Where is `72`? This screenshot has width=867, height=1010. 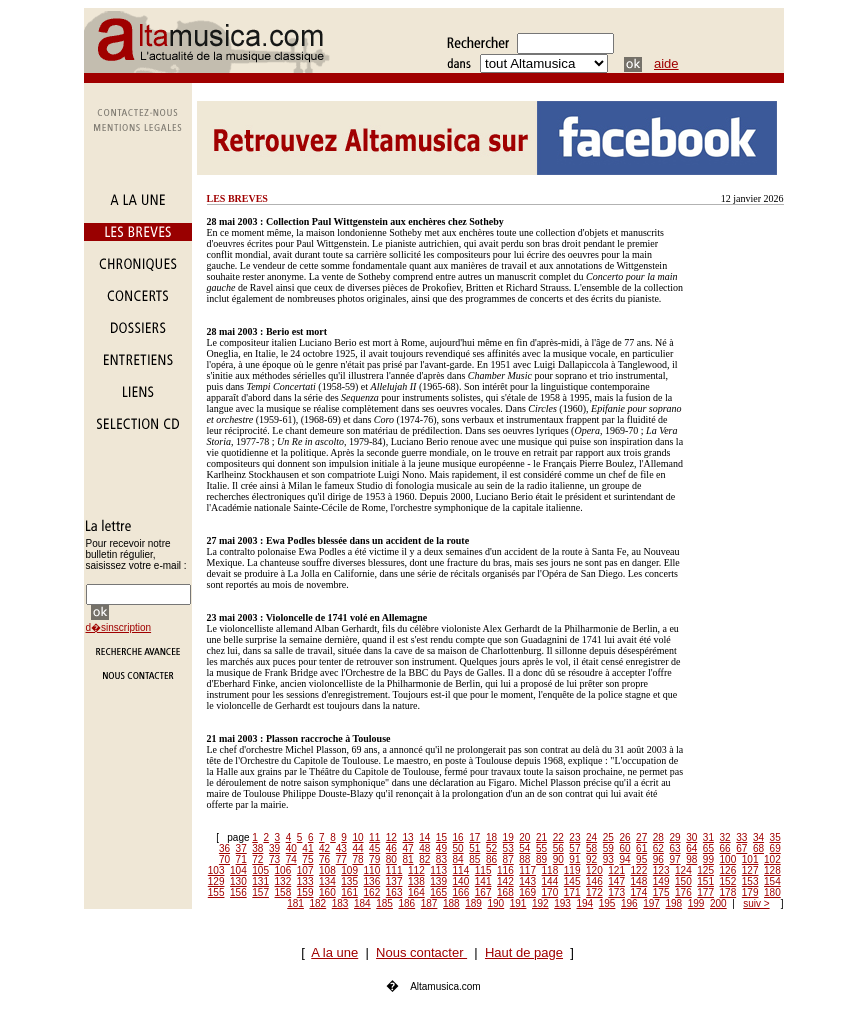
72 is located at coordinates (257, 859).